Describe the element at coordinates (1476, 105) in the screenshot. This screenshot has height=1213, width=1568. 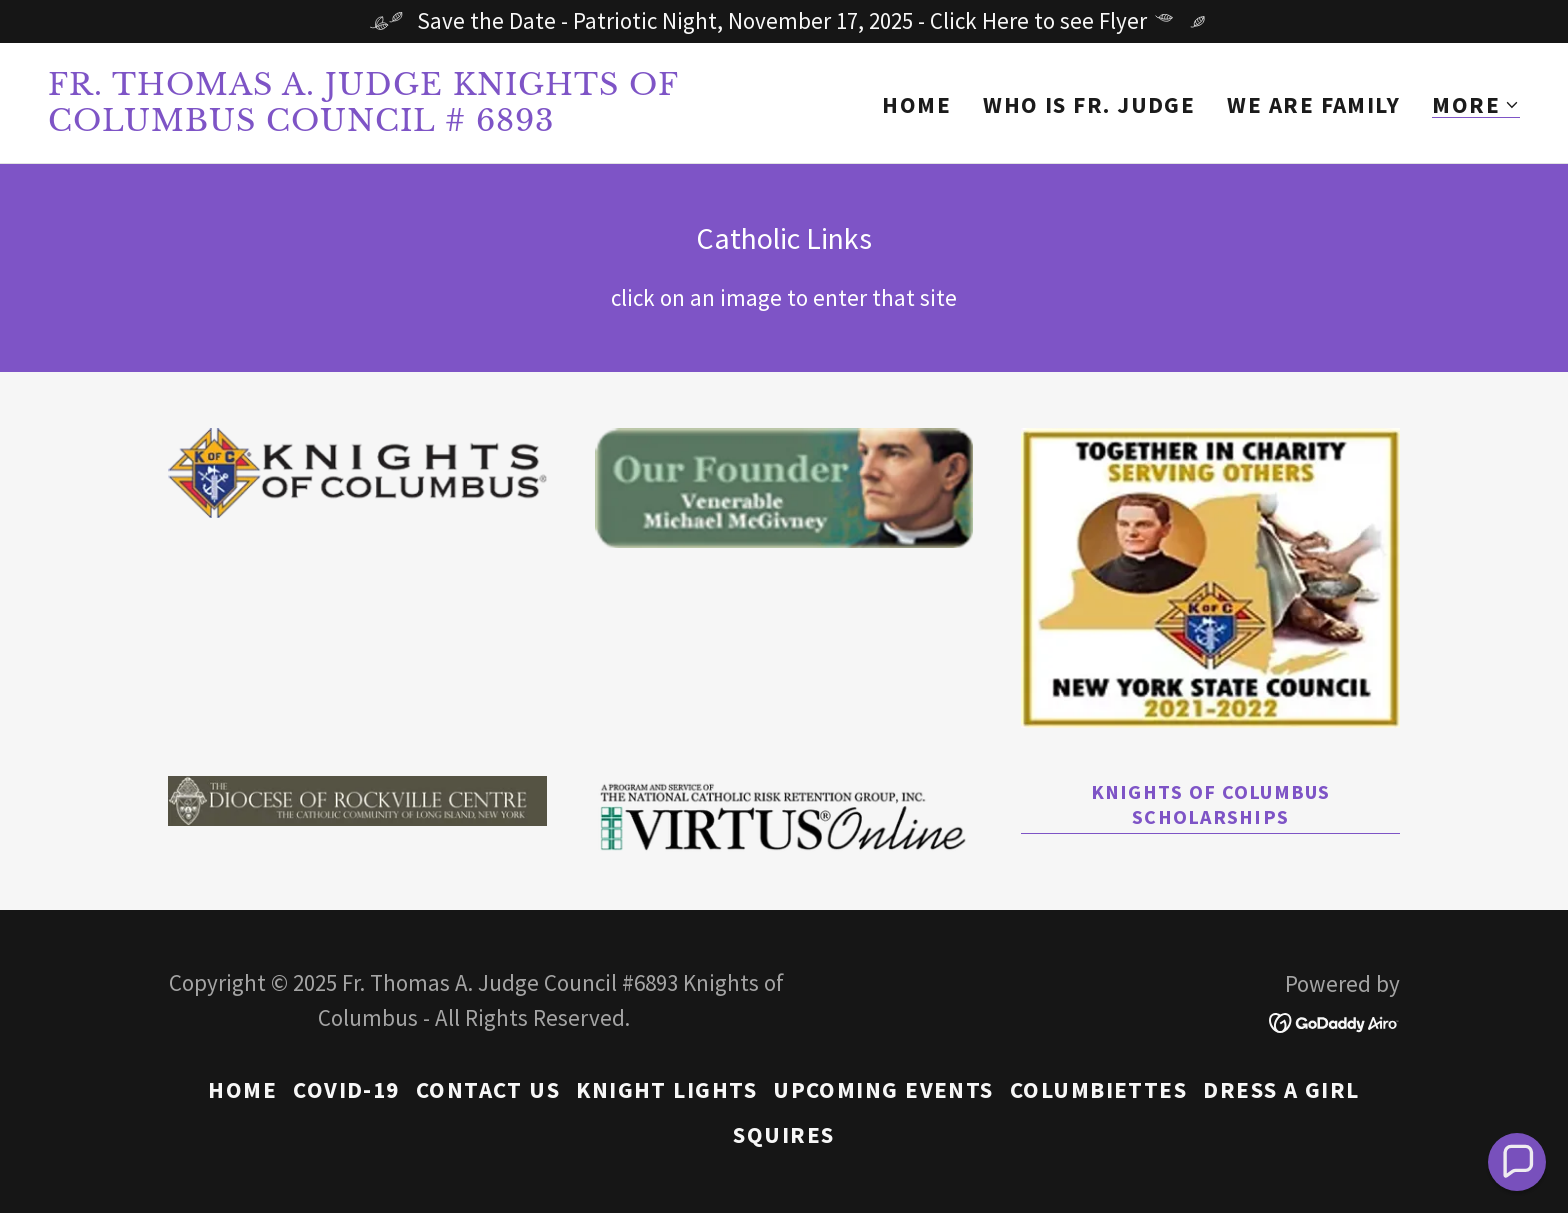
I see `[button]` at that location.